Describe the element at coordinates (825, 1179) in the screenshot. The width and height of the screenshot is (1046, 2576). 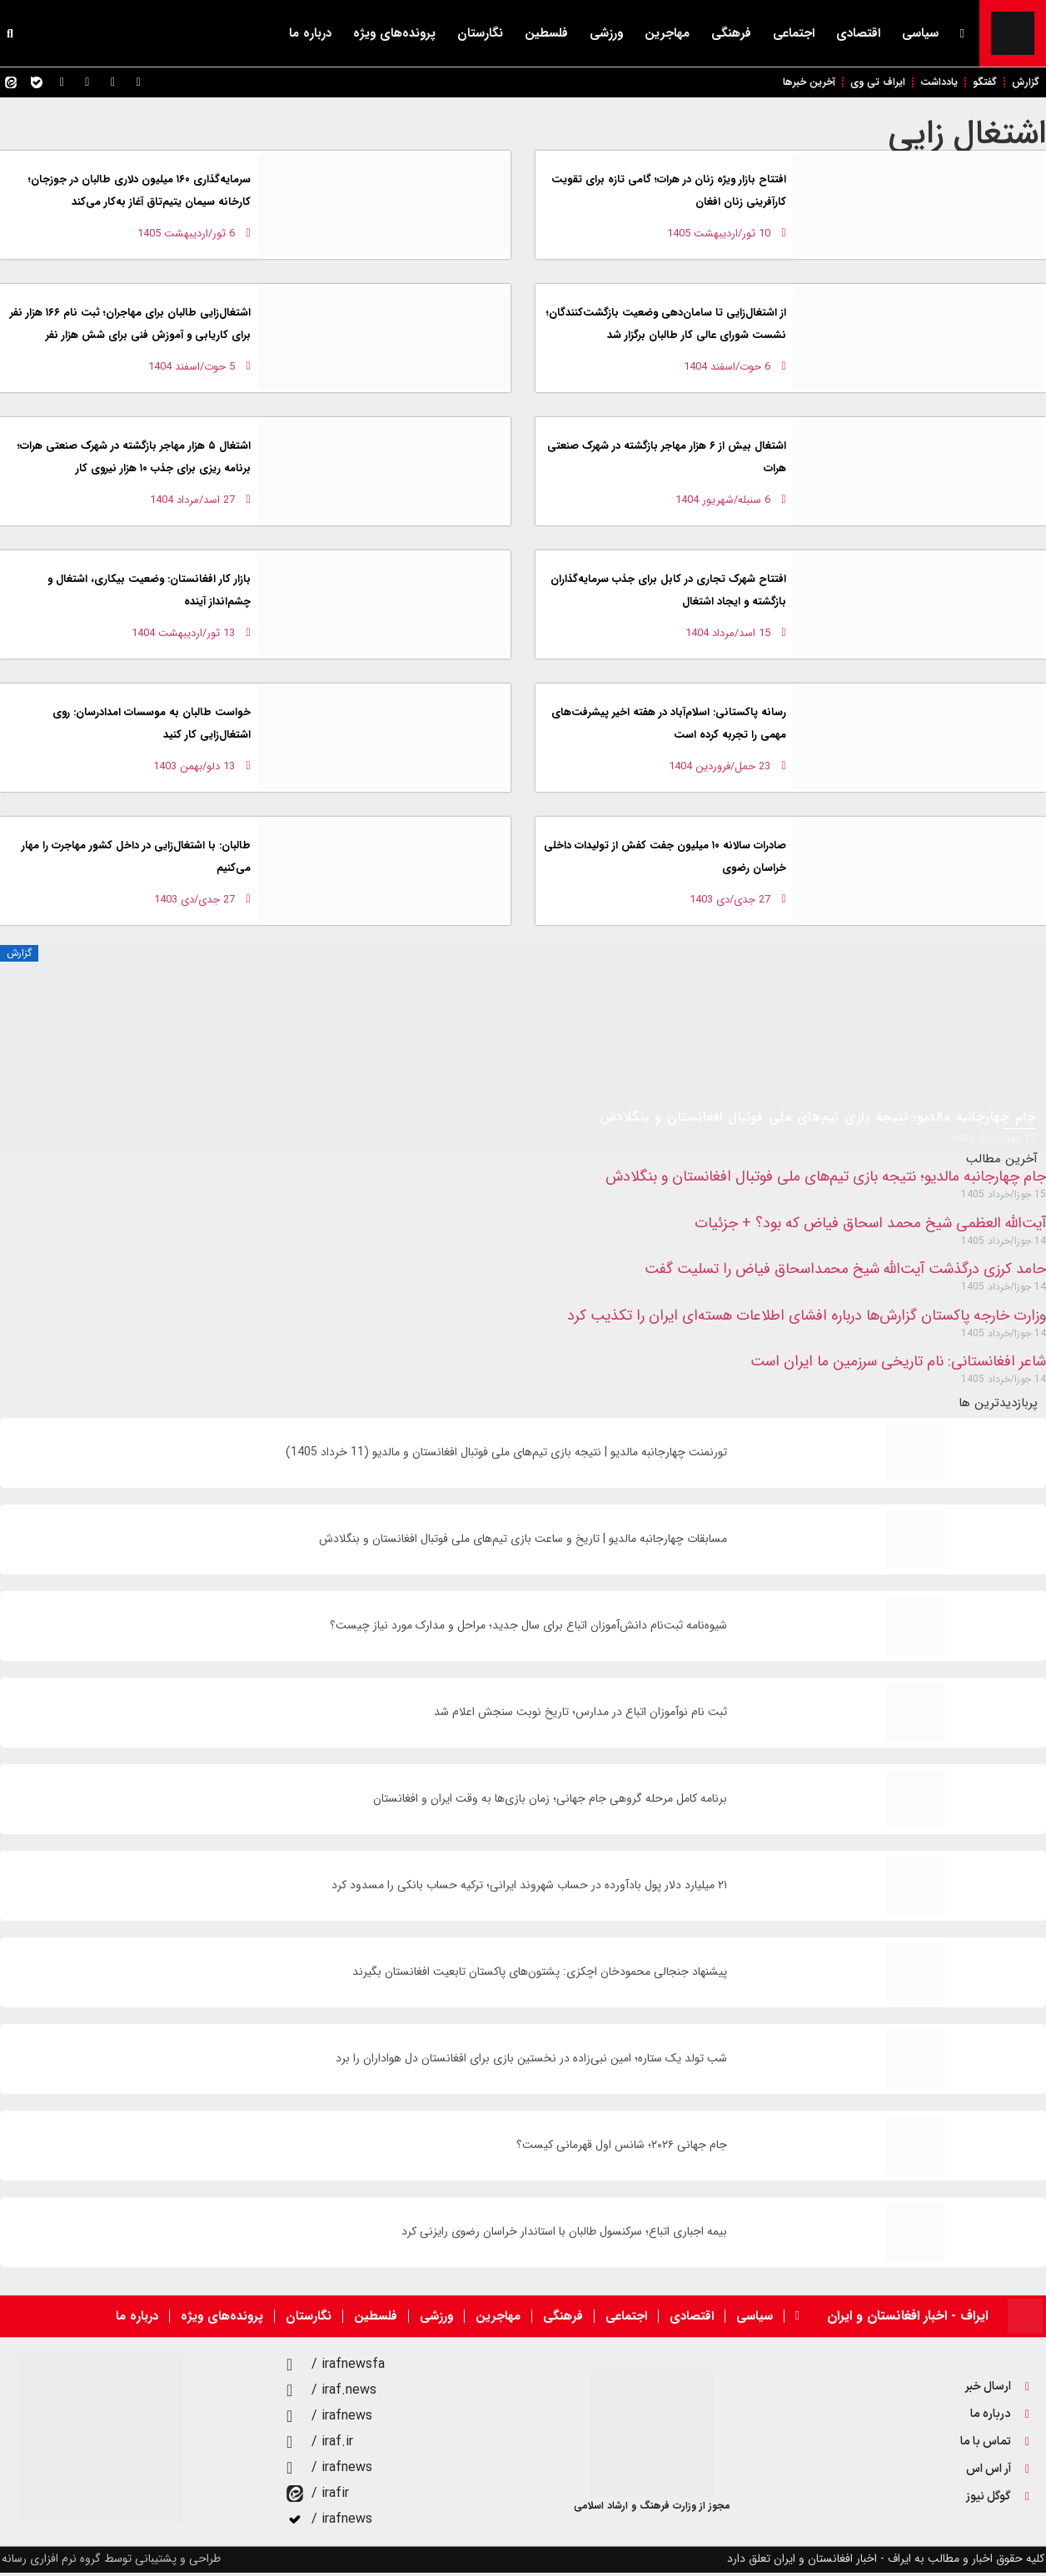
I see `جام چهارجانبه مالدیو؛ نتیجه بازی تیم‌های ملی فوتبال افغانستان و بنگلادش` at that location.